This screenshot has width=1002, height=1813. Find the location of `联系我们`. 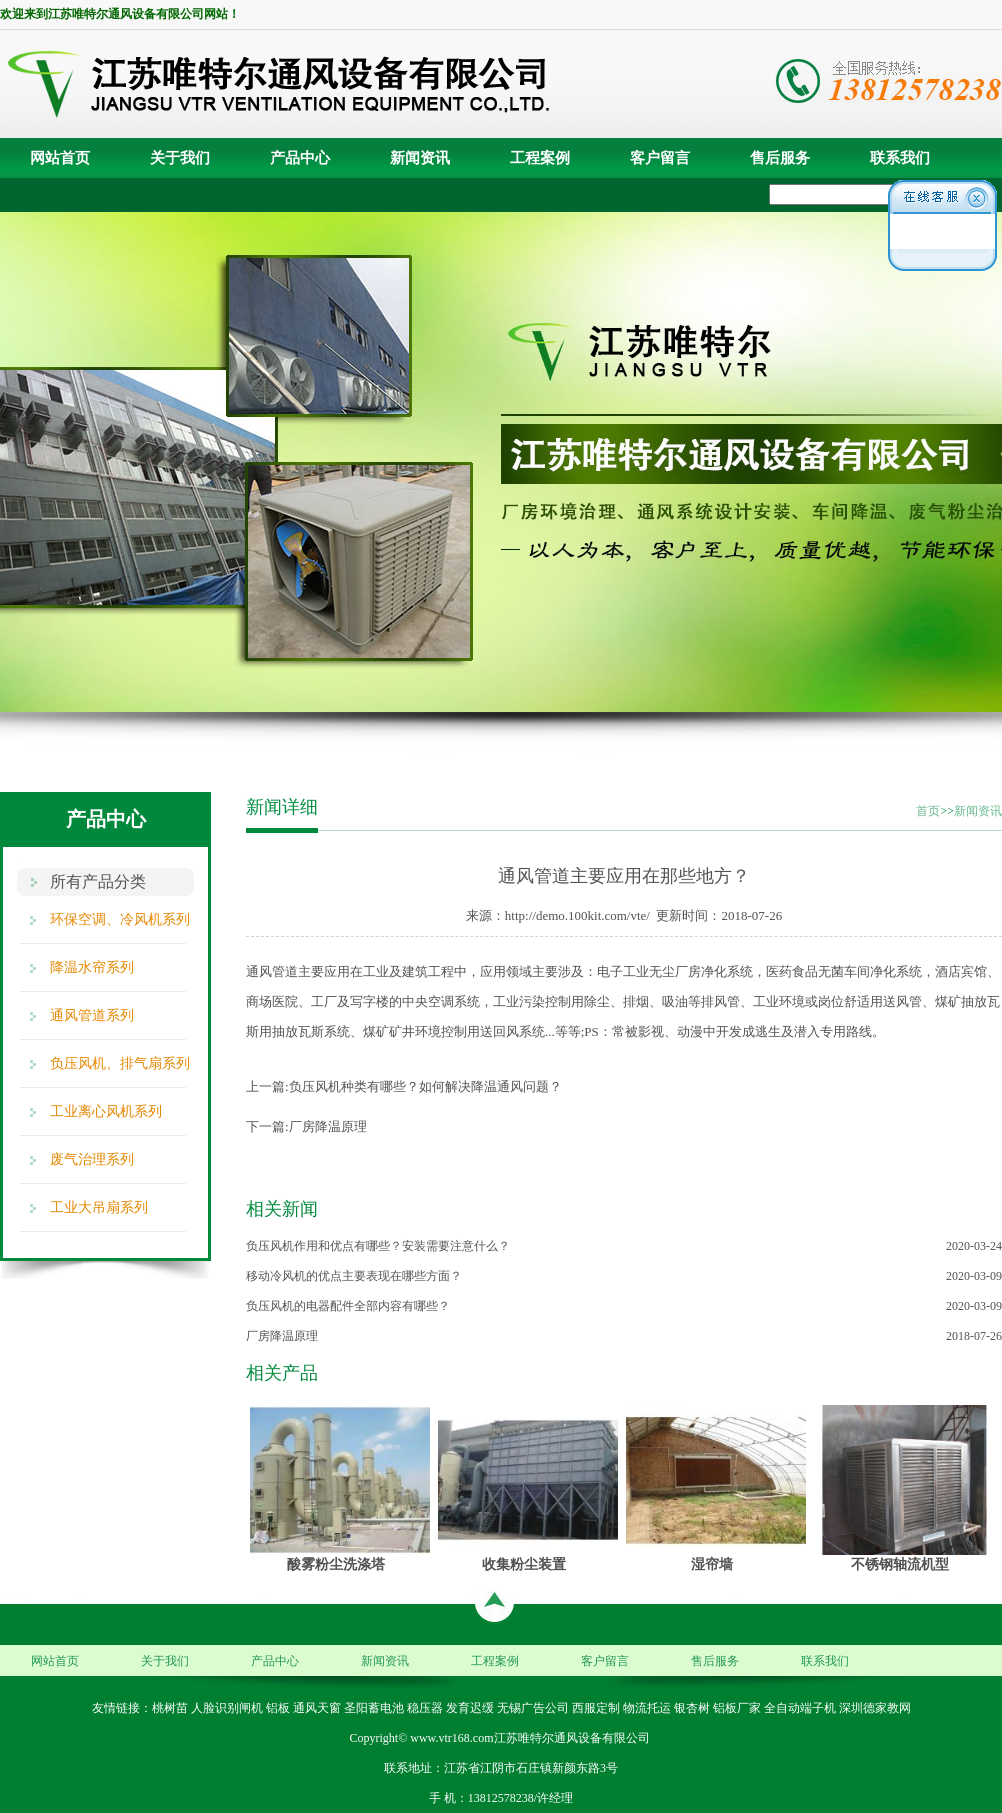

联系我们 is located at coordinates (900, 158).